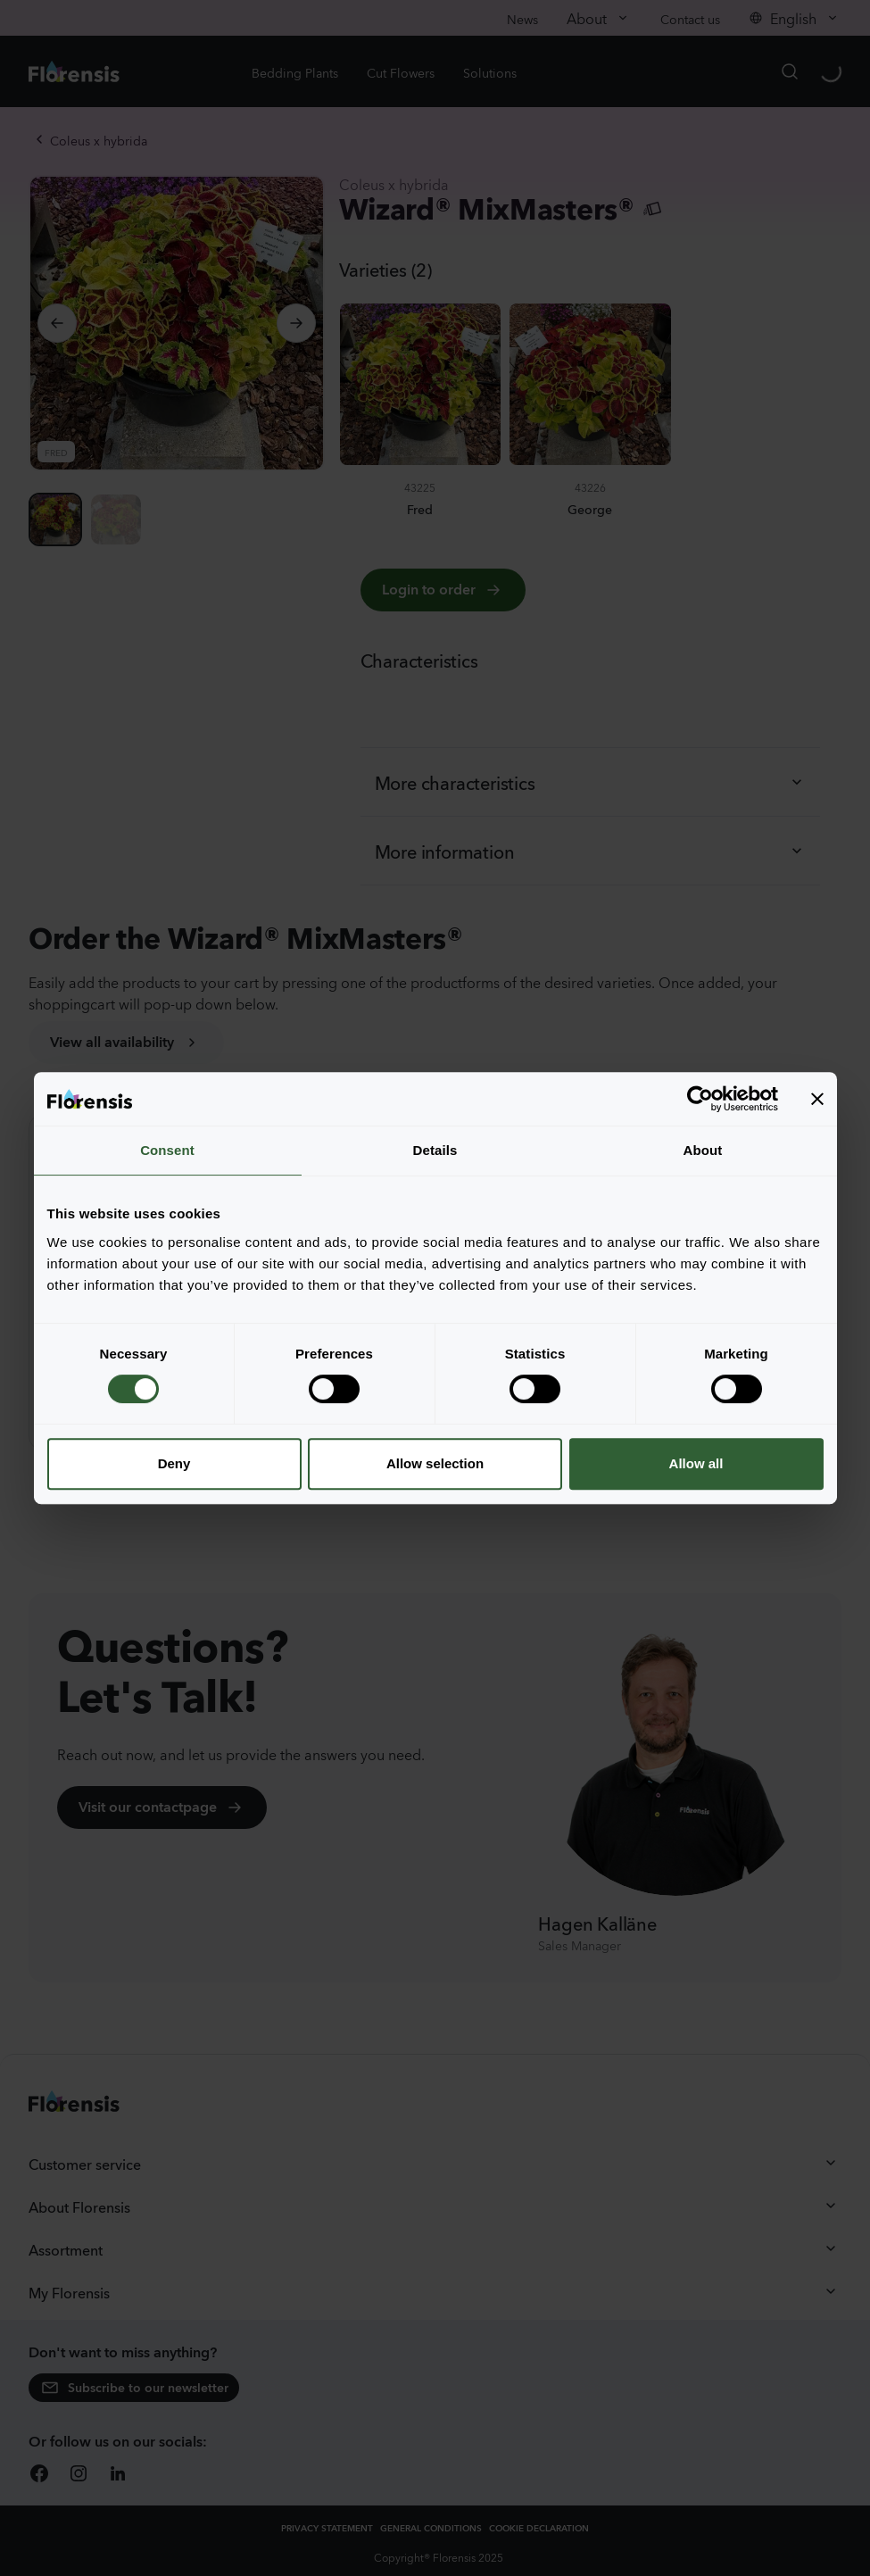 This screenshot has width=870, height=2576. I want to click on Allow selection, so click(435, 1463).